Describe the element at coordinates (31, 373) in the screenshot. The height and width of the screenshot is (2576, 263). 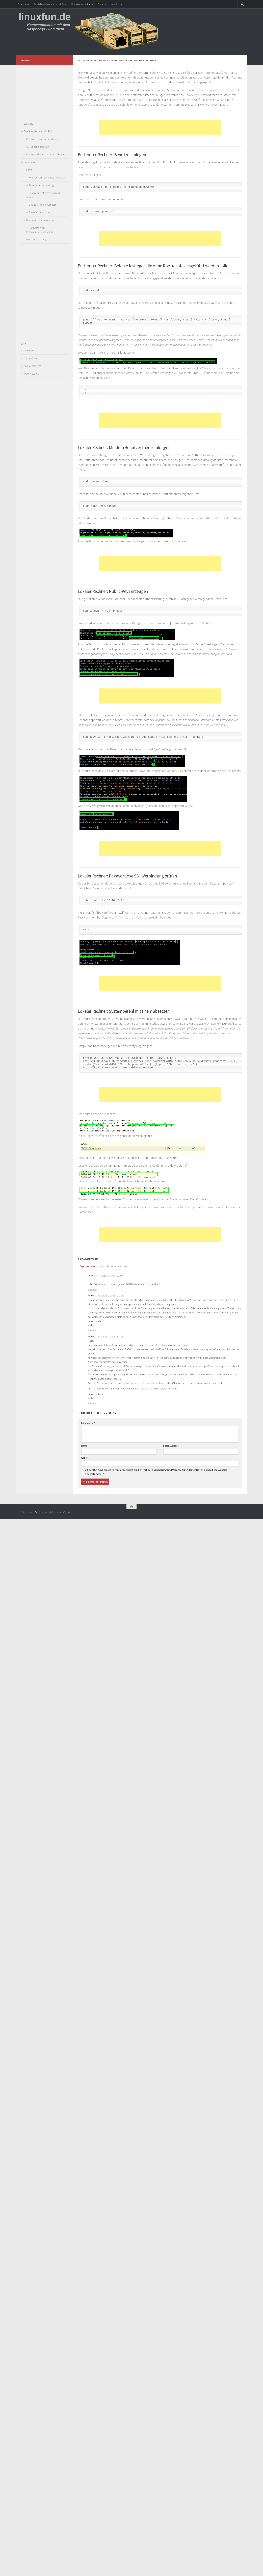
I see `WordPress.org` at that location.